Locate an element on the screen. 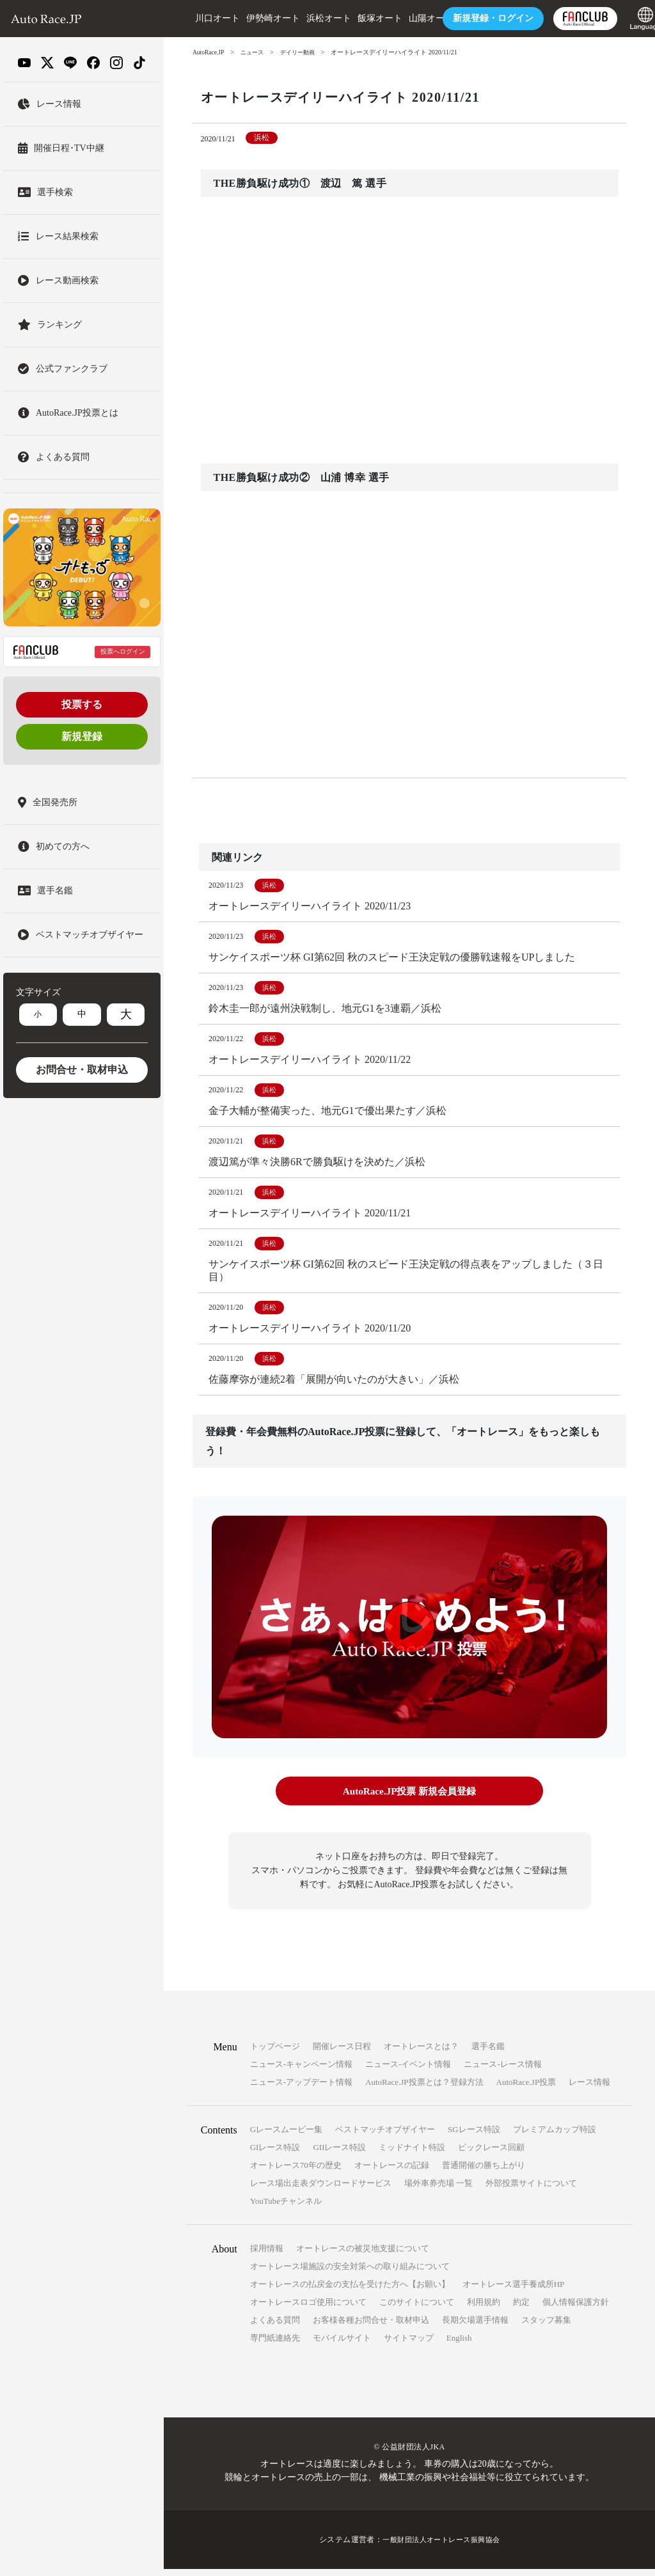 The width and height of the screenshot is (655, 2576). GIIレース特設 is located at coordinates (339, 2154).